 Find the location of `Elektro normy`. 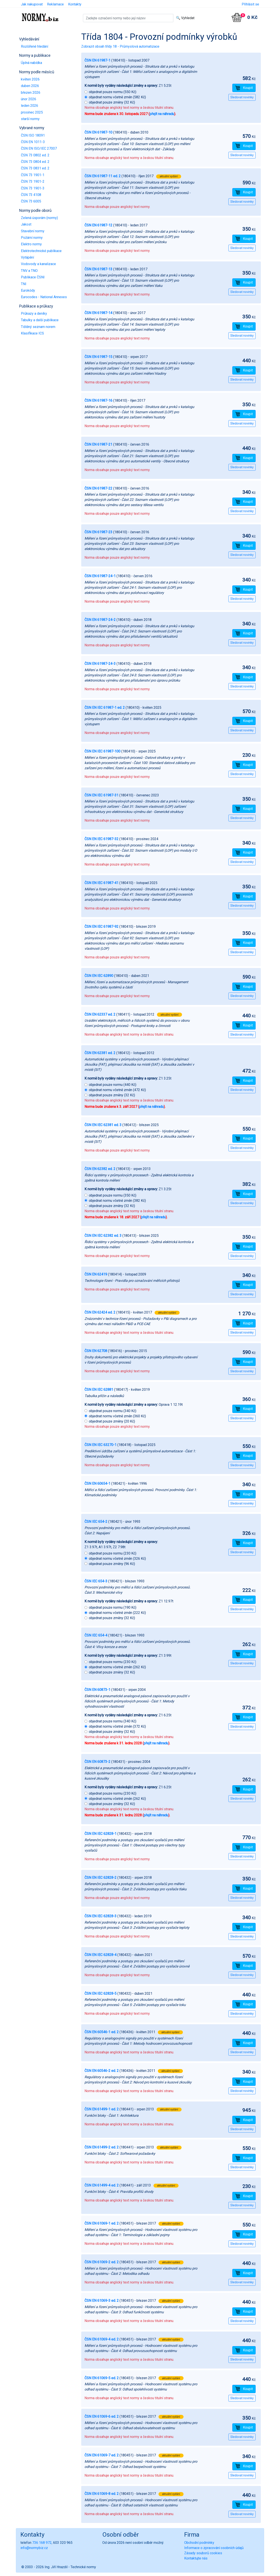

Elektro normy is located at coordinates (31, 244).